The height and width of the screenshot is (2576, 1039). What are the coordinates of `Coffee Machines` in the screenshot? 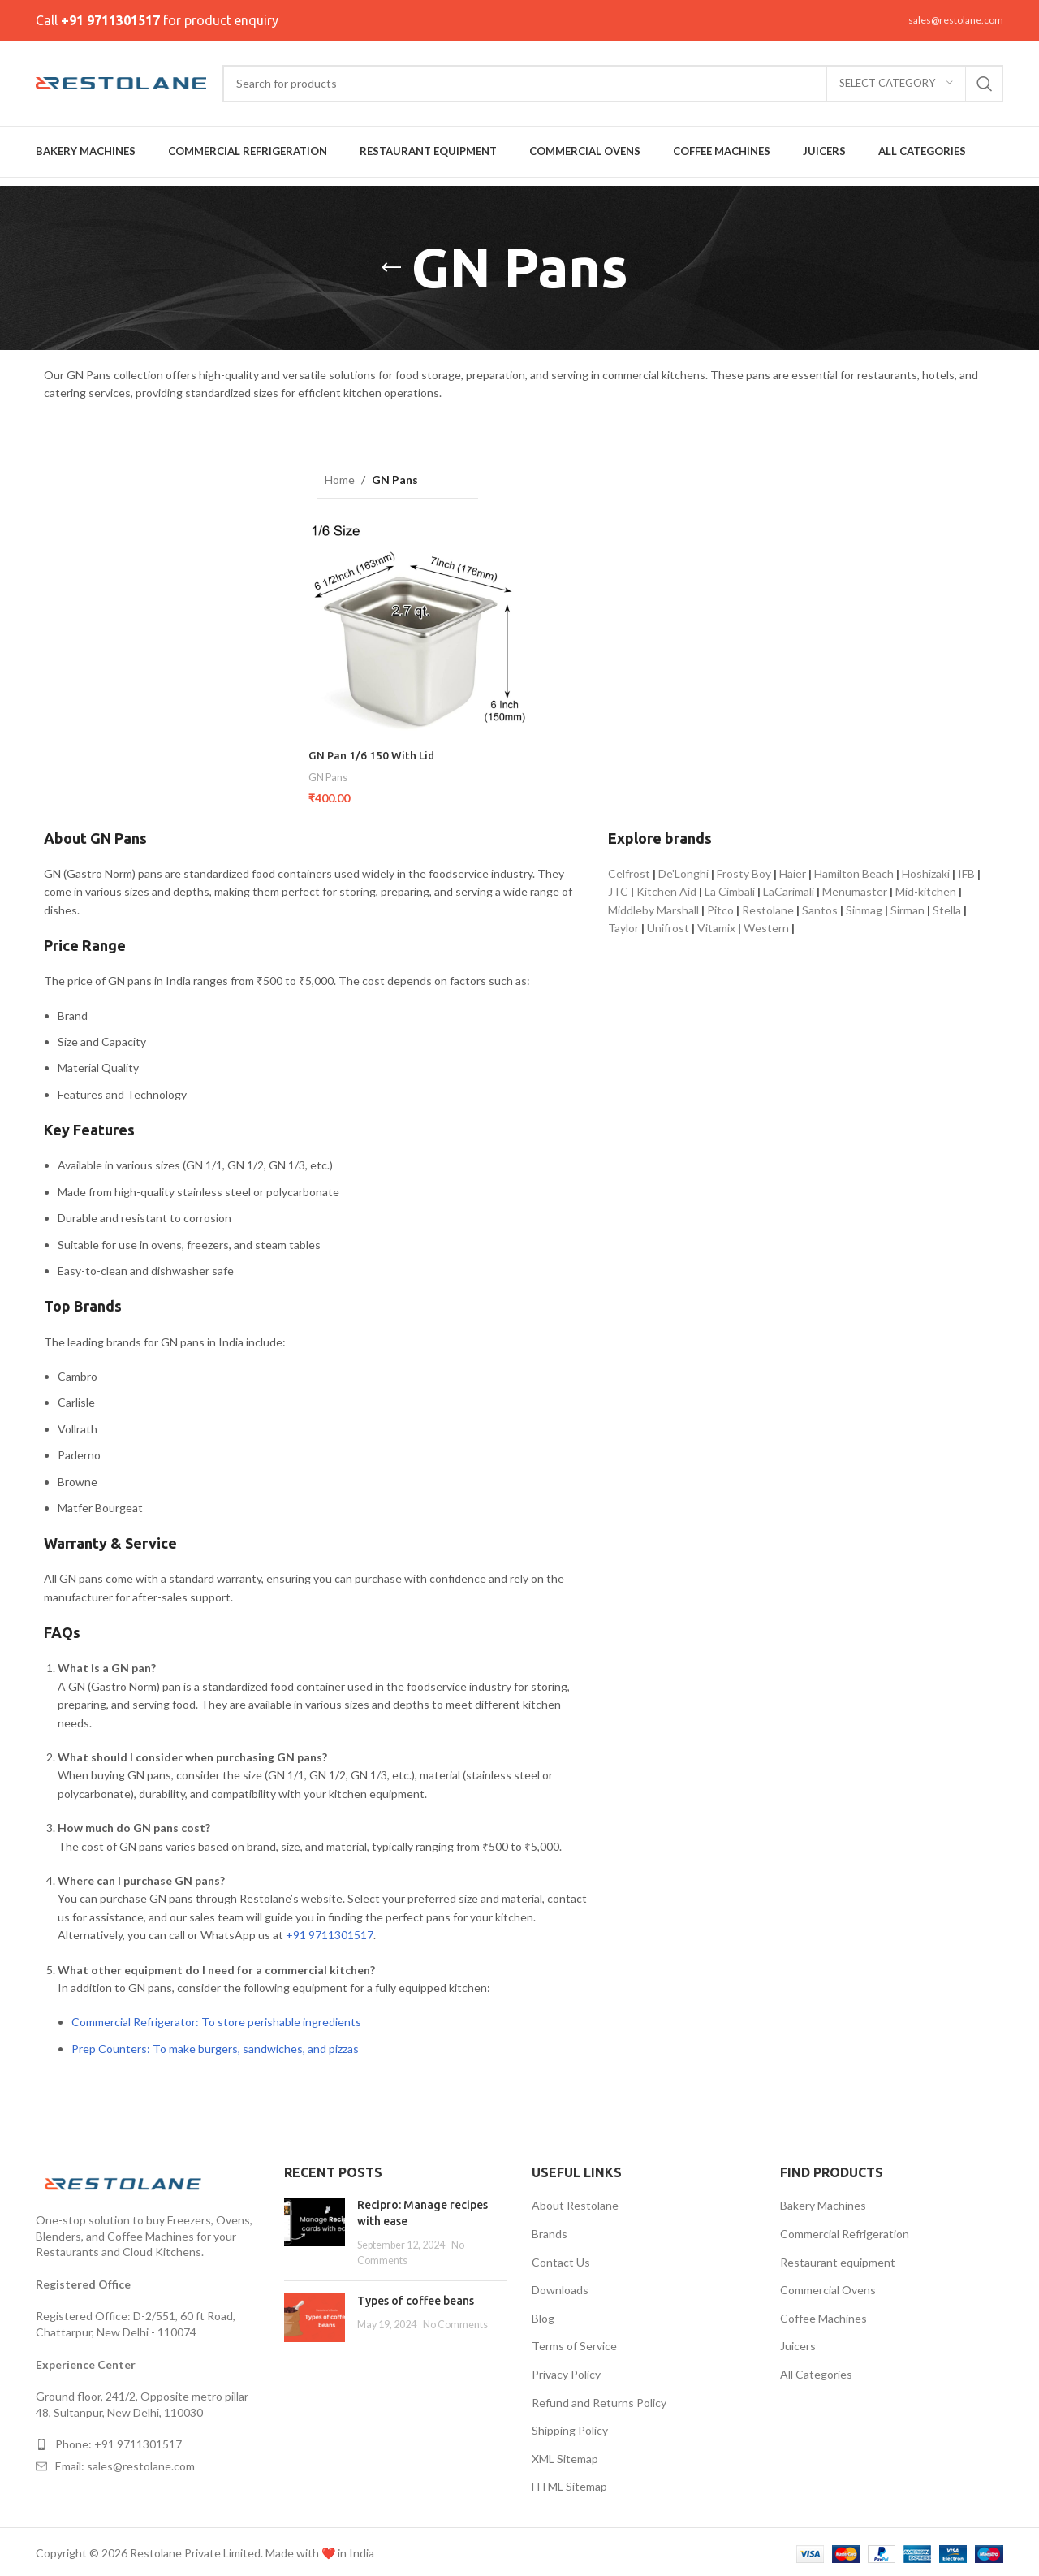 It's located at (823, 2315).